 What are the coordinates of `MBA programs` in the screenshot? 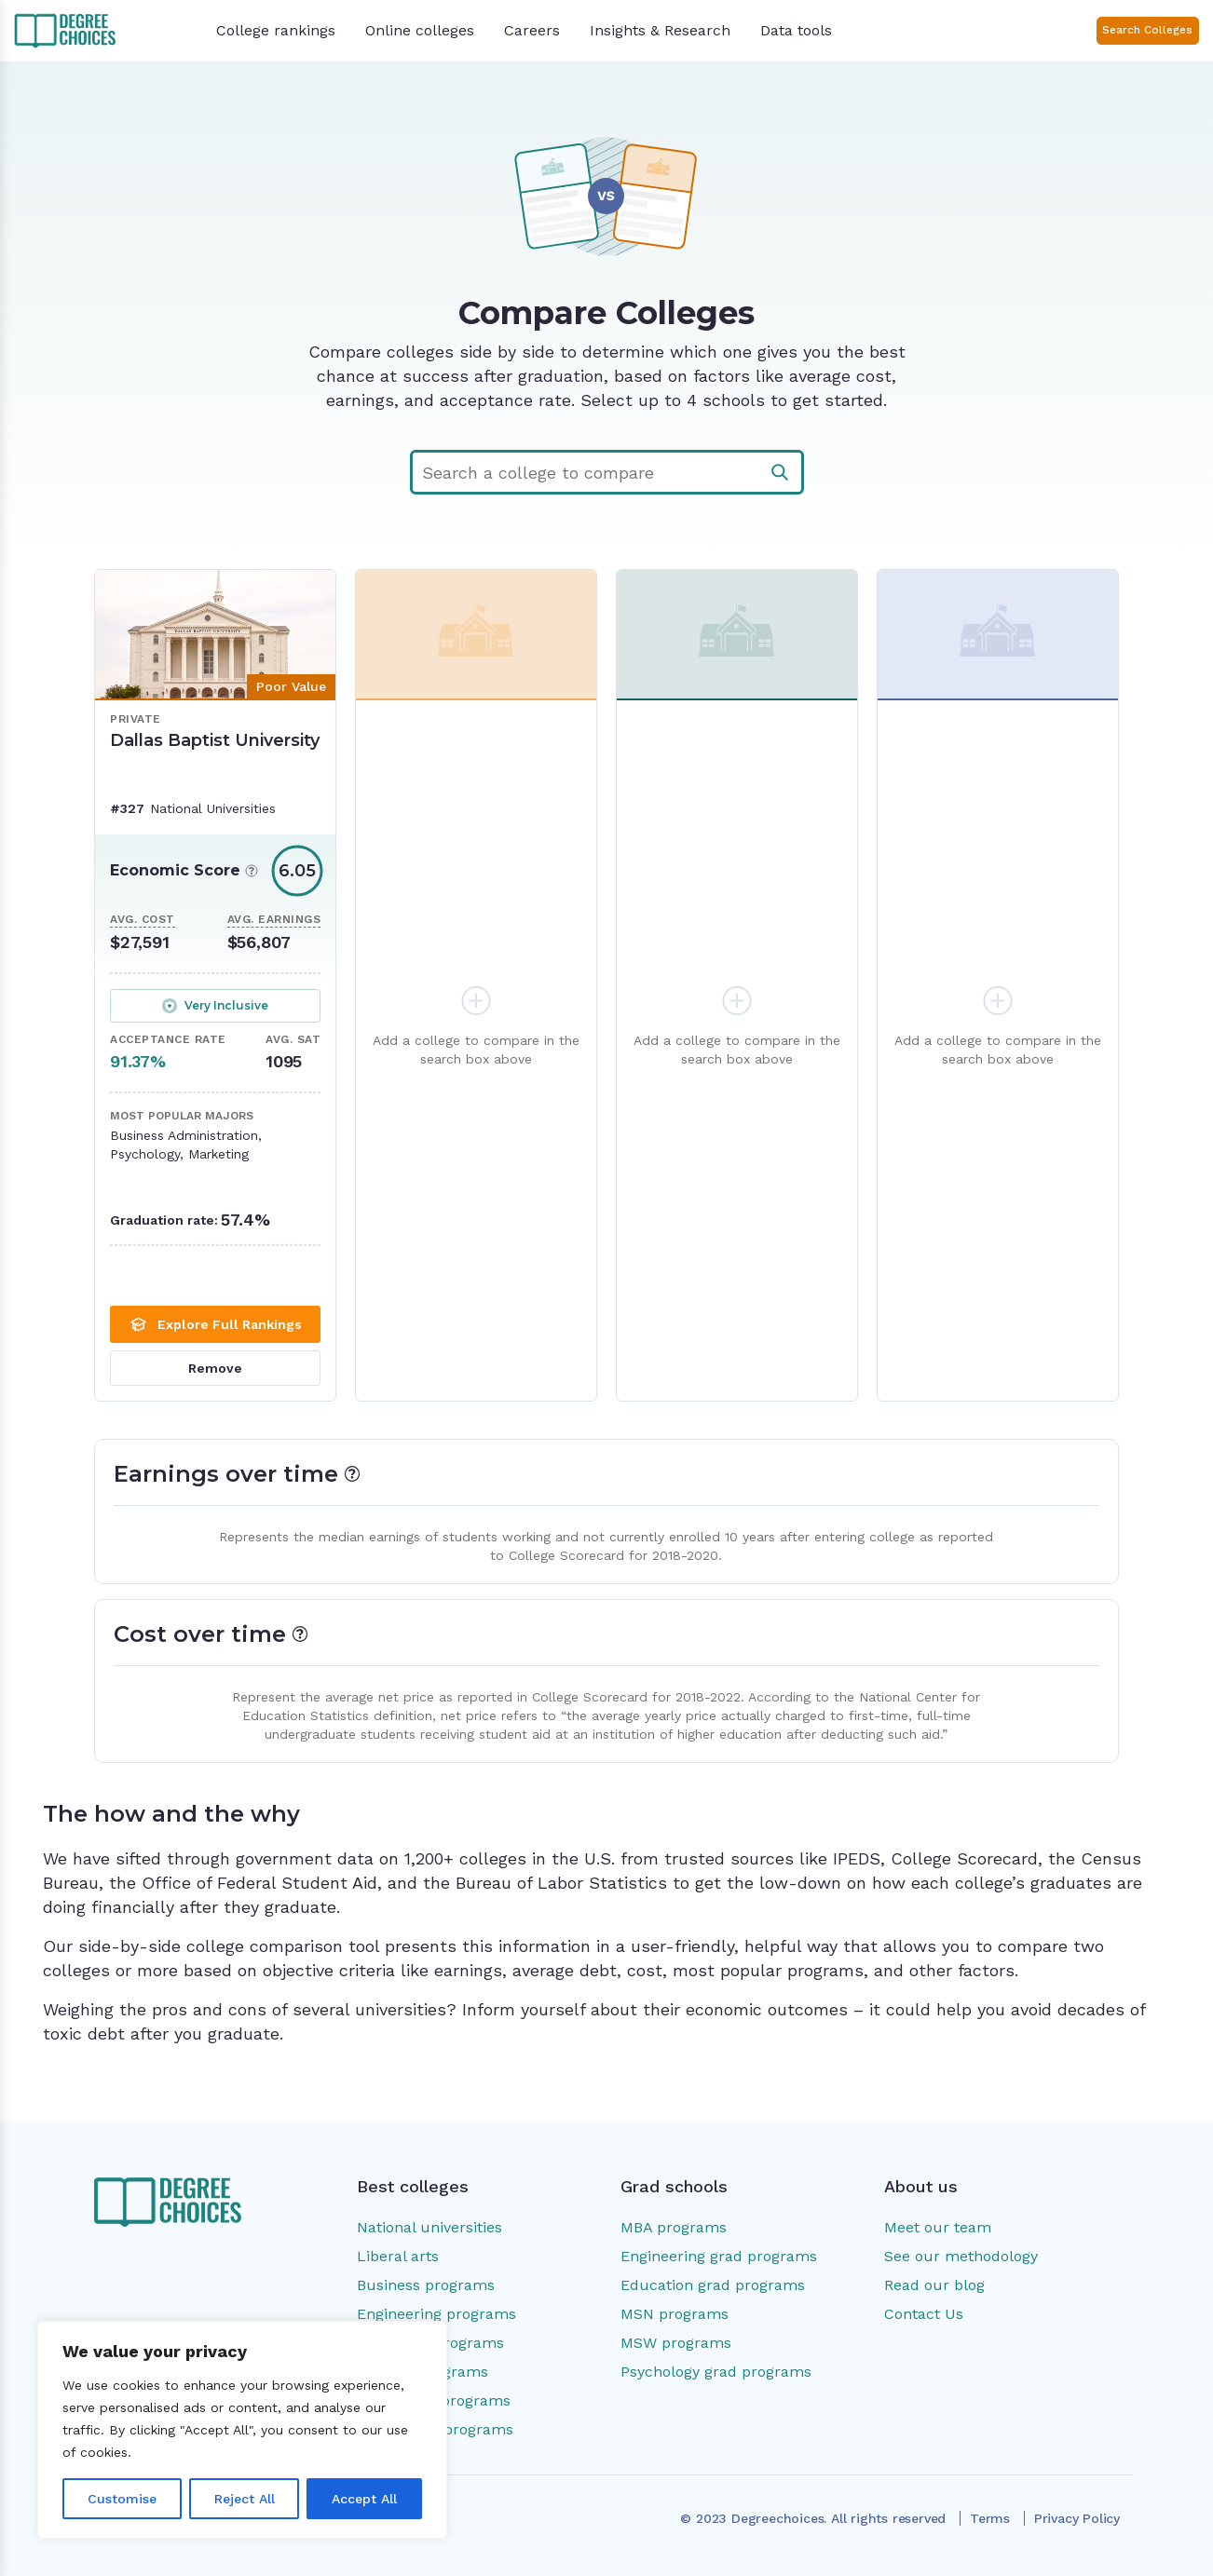 It's located at (673, 2227).